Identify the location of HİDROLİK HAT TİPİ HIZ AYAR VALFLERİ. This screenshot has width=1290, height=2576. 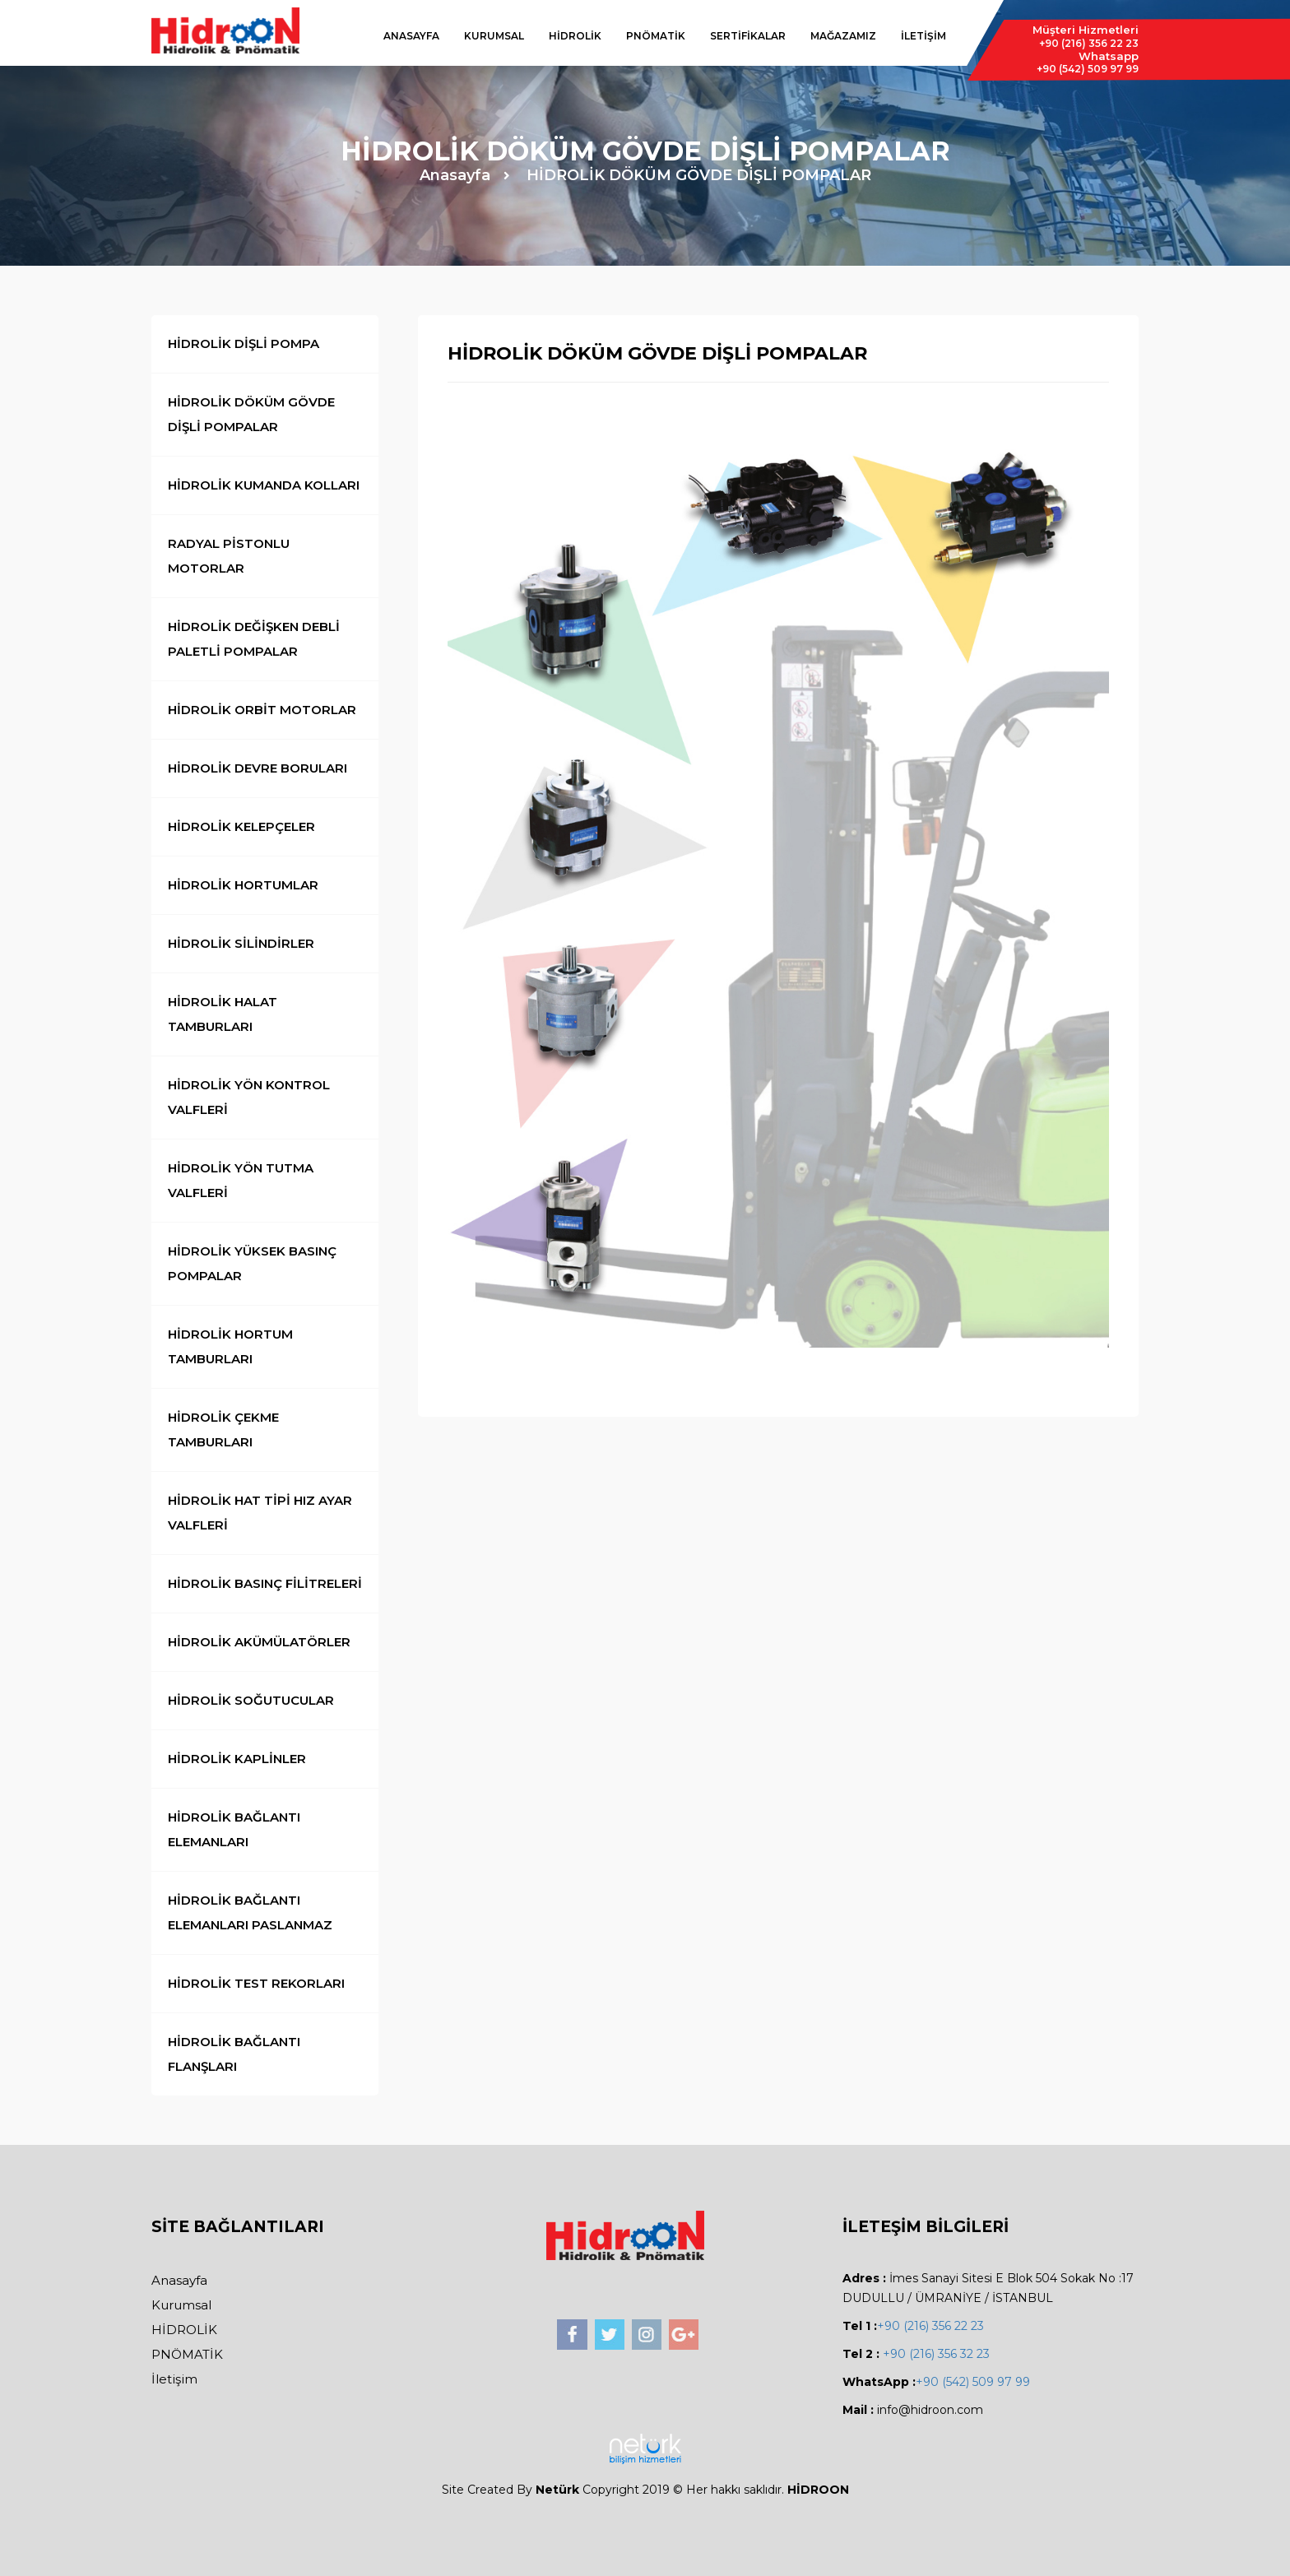
(260, 1512).